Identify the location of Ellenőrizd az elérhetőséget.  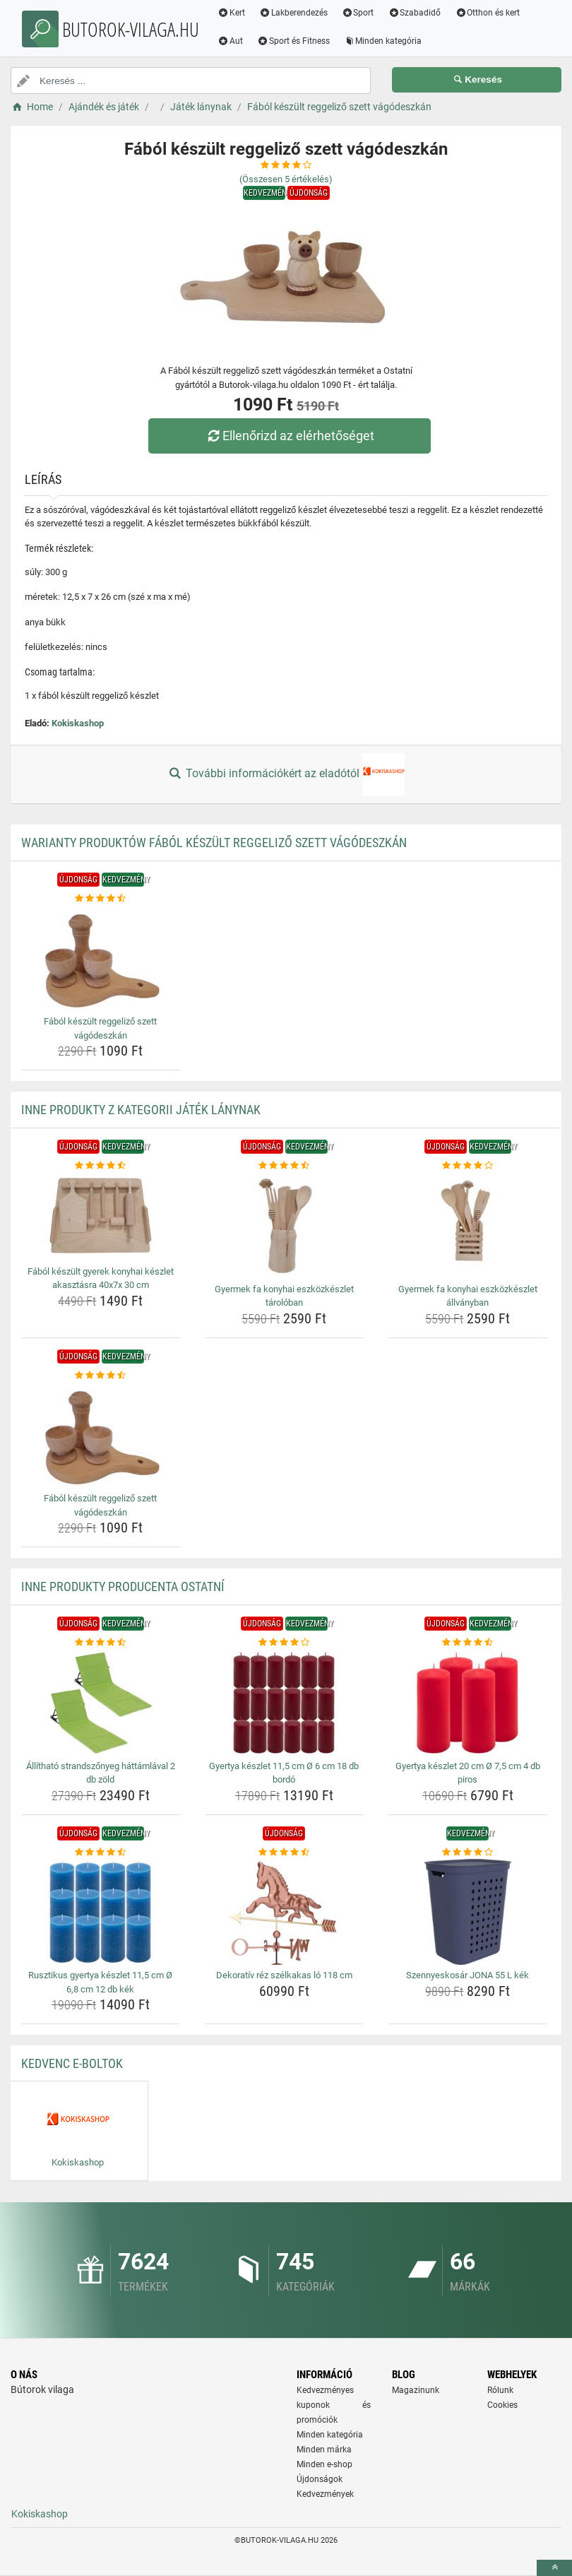
(289, 435).